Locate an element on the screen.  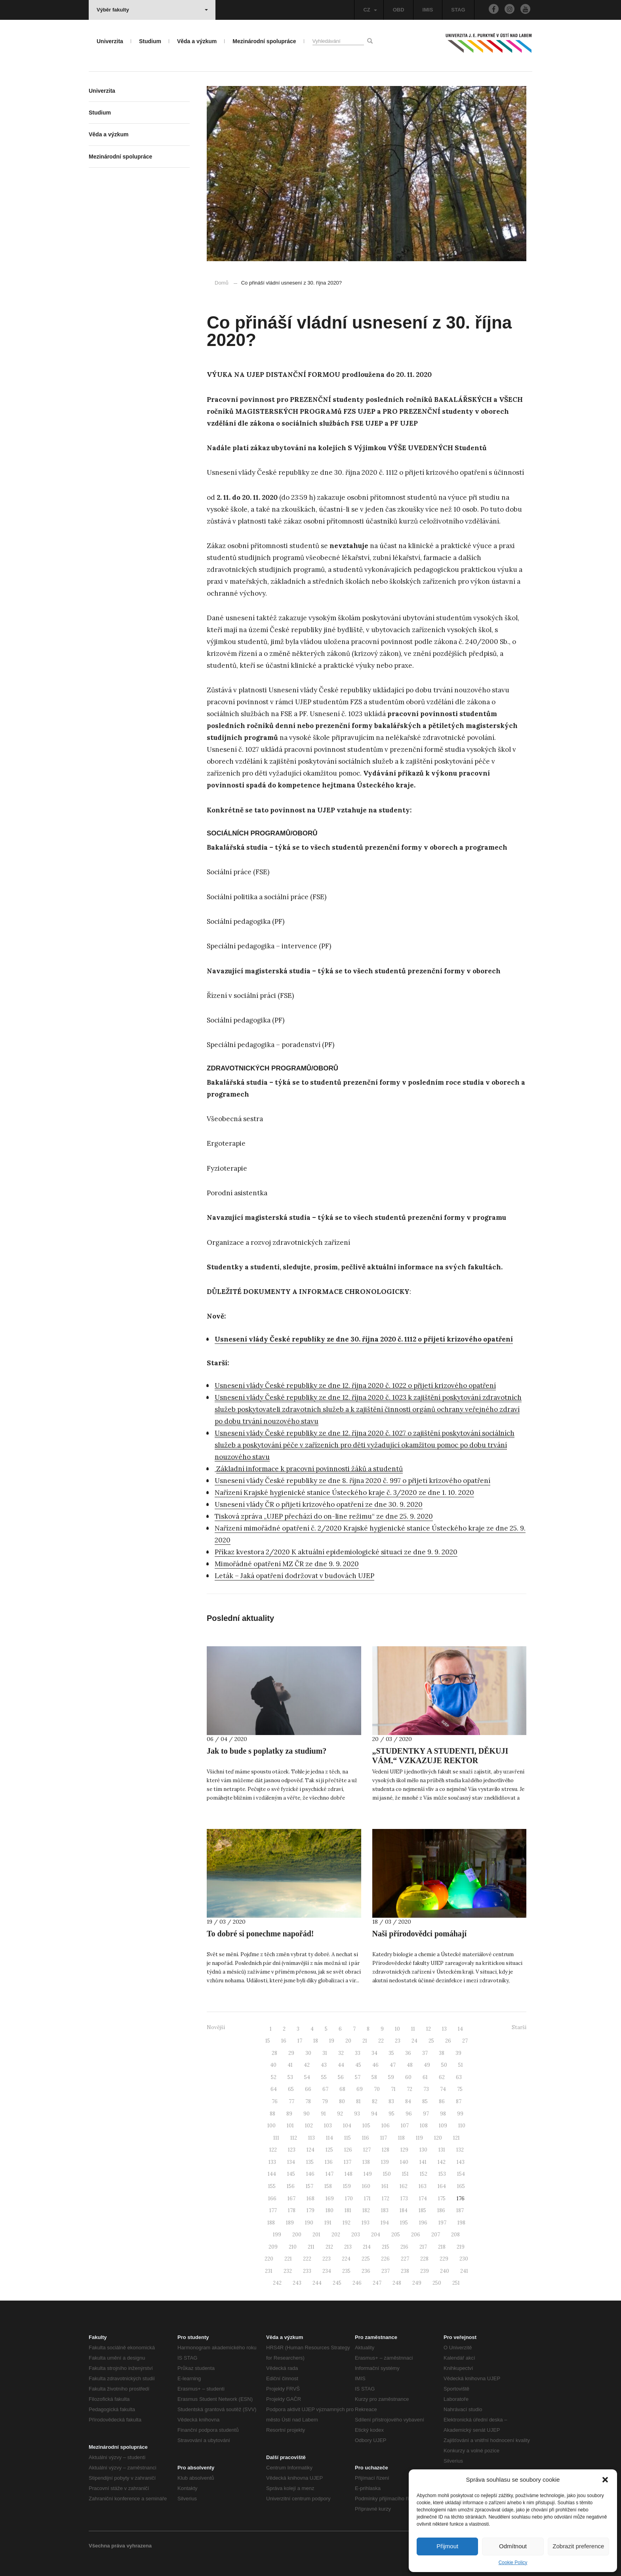
70 is located at coordinates (377, 2089).